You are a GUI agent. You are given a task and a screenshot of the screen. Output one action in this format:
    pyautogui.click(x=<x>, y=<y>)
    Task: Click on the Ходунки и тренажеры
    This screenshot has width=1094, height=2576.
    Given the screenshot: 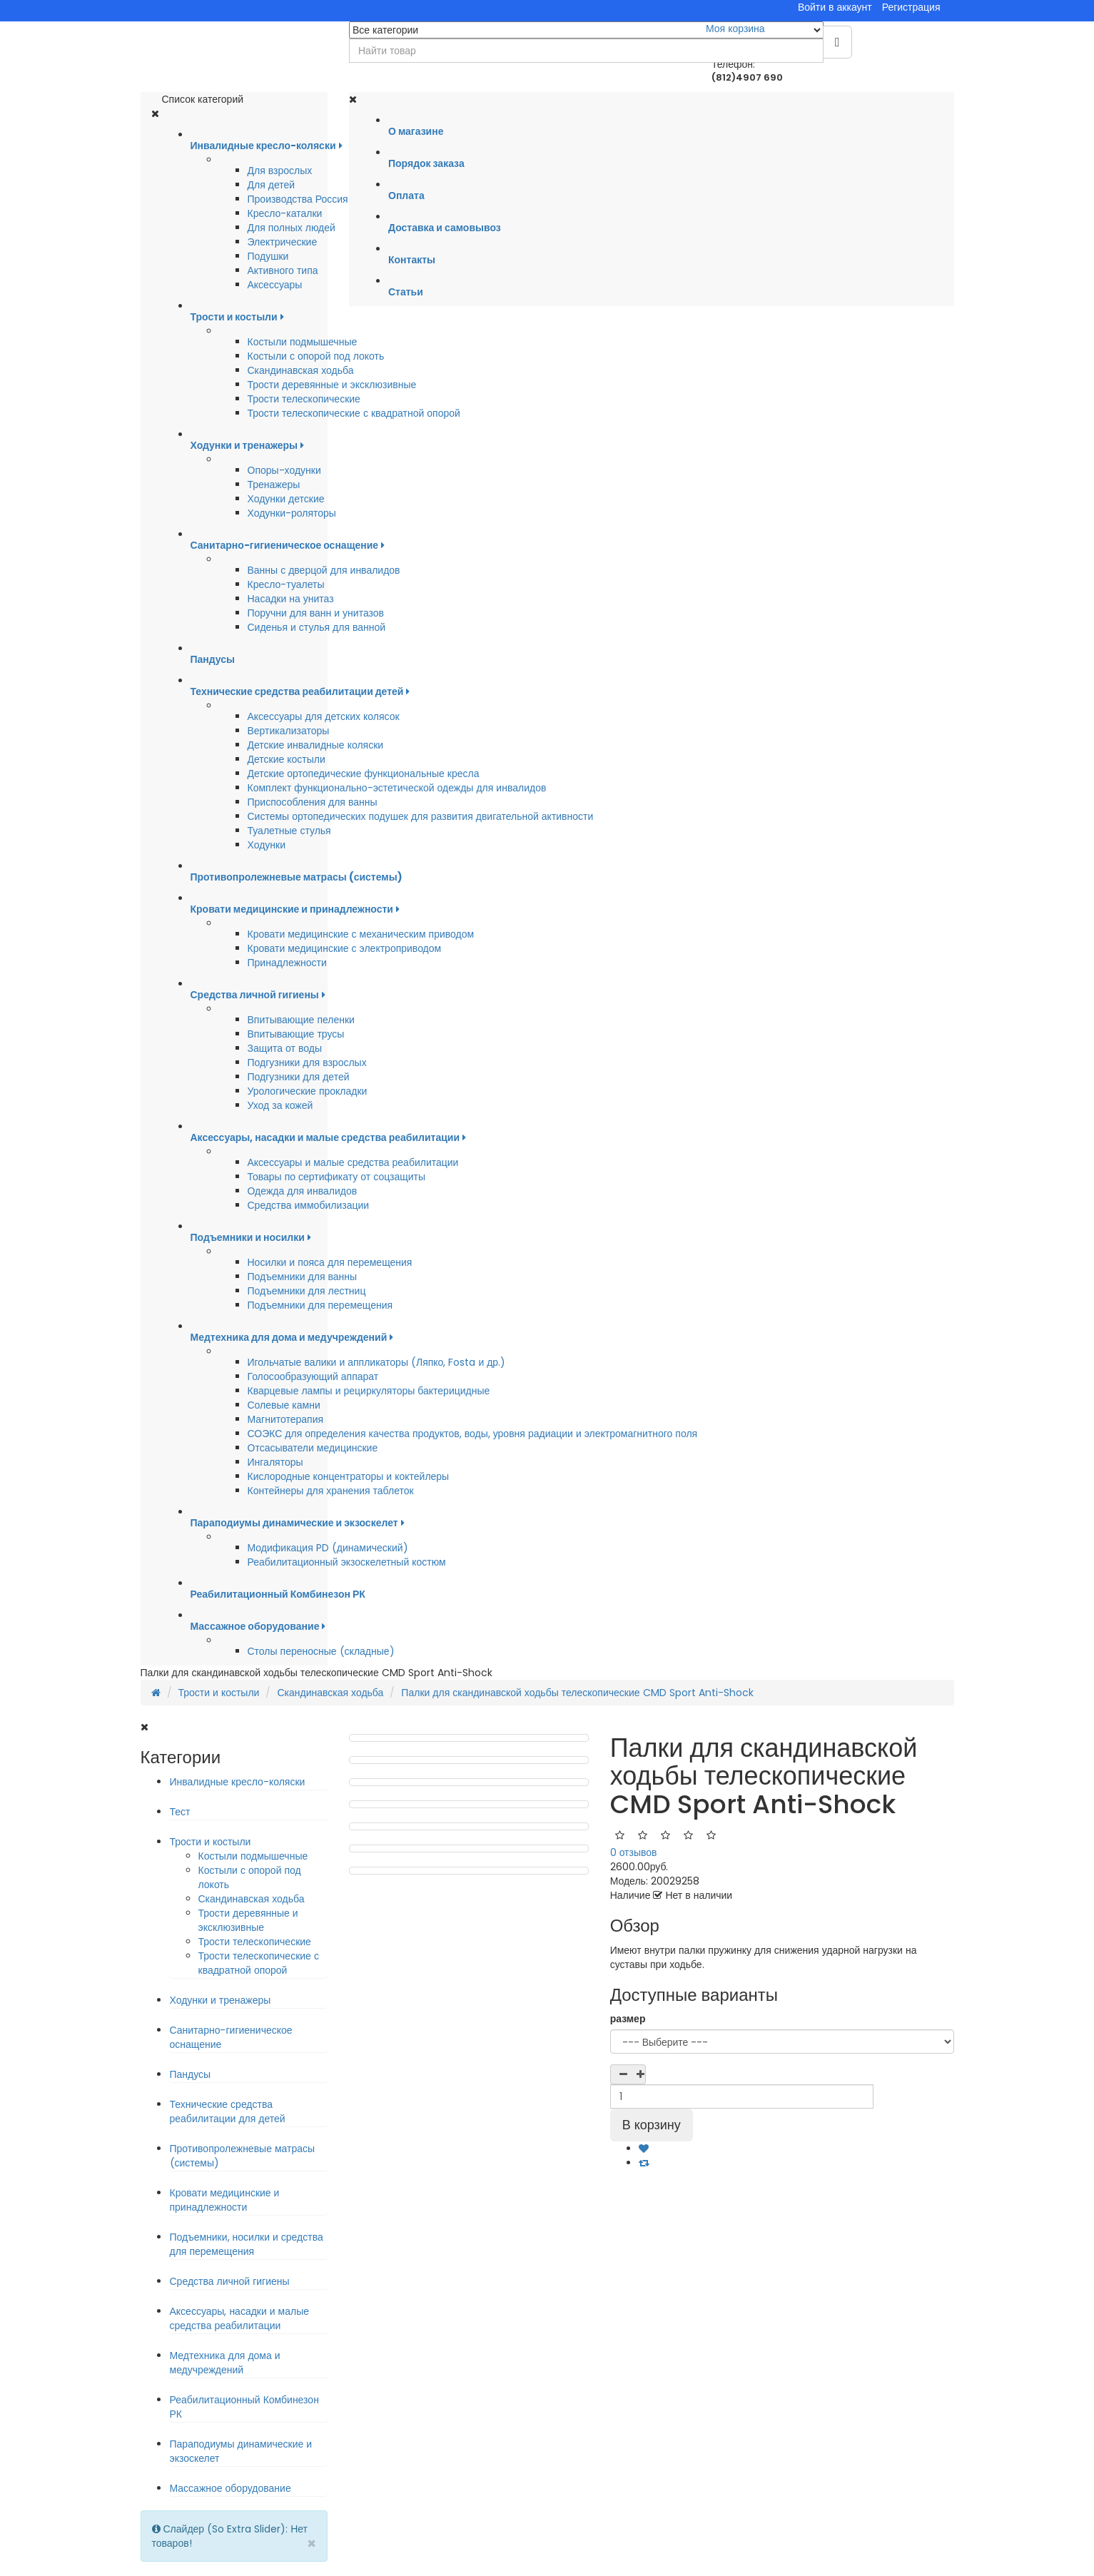 What is the action you would take?
    pyautogui.click(x=220, y=2000)
    